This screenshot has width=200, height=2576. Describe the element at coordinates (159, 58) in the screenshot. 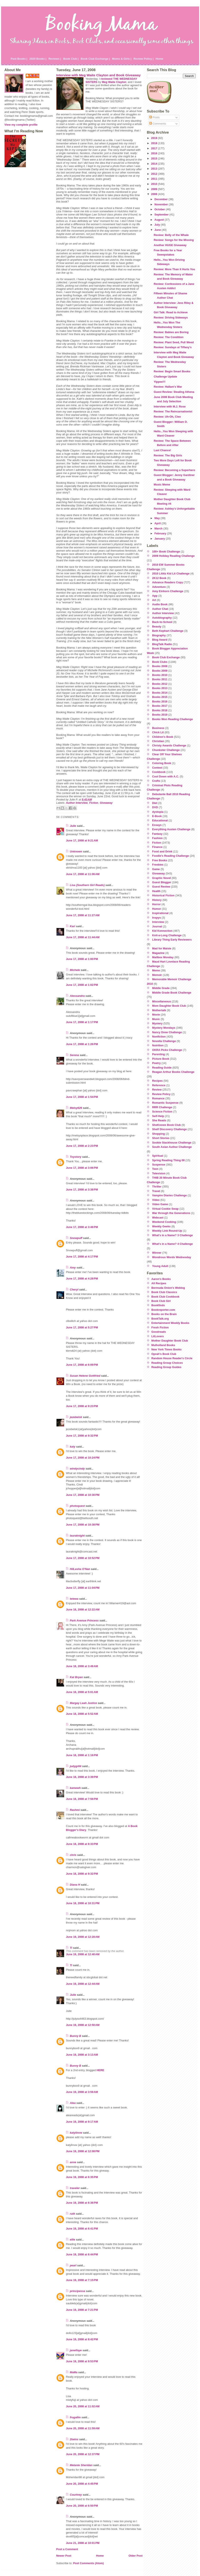

I see `Home` at that location.